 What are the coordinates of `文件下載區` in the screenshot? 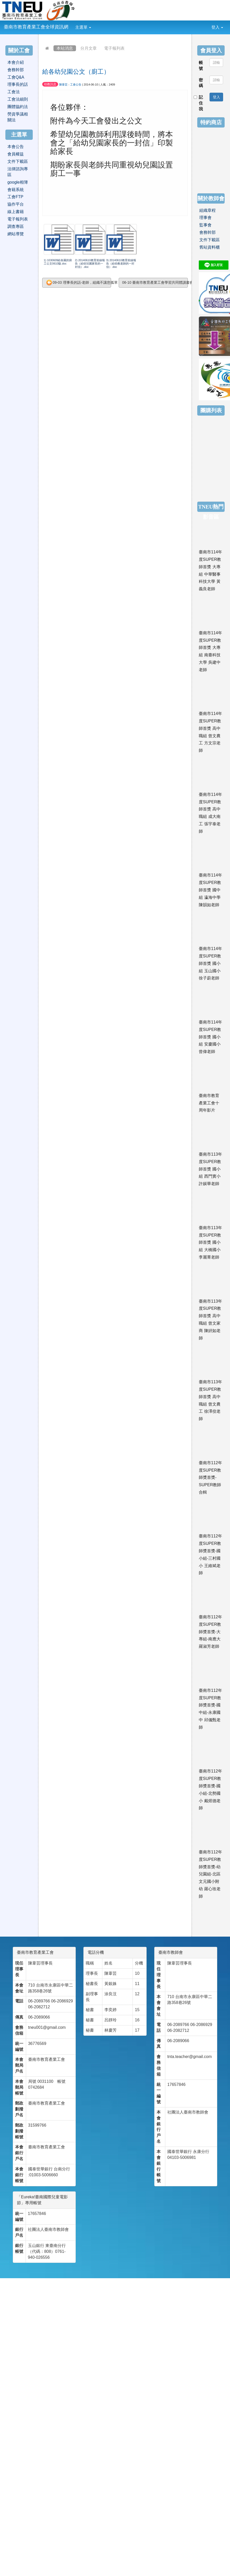 It's located at (17, 161).